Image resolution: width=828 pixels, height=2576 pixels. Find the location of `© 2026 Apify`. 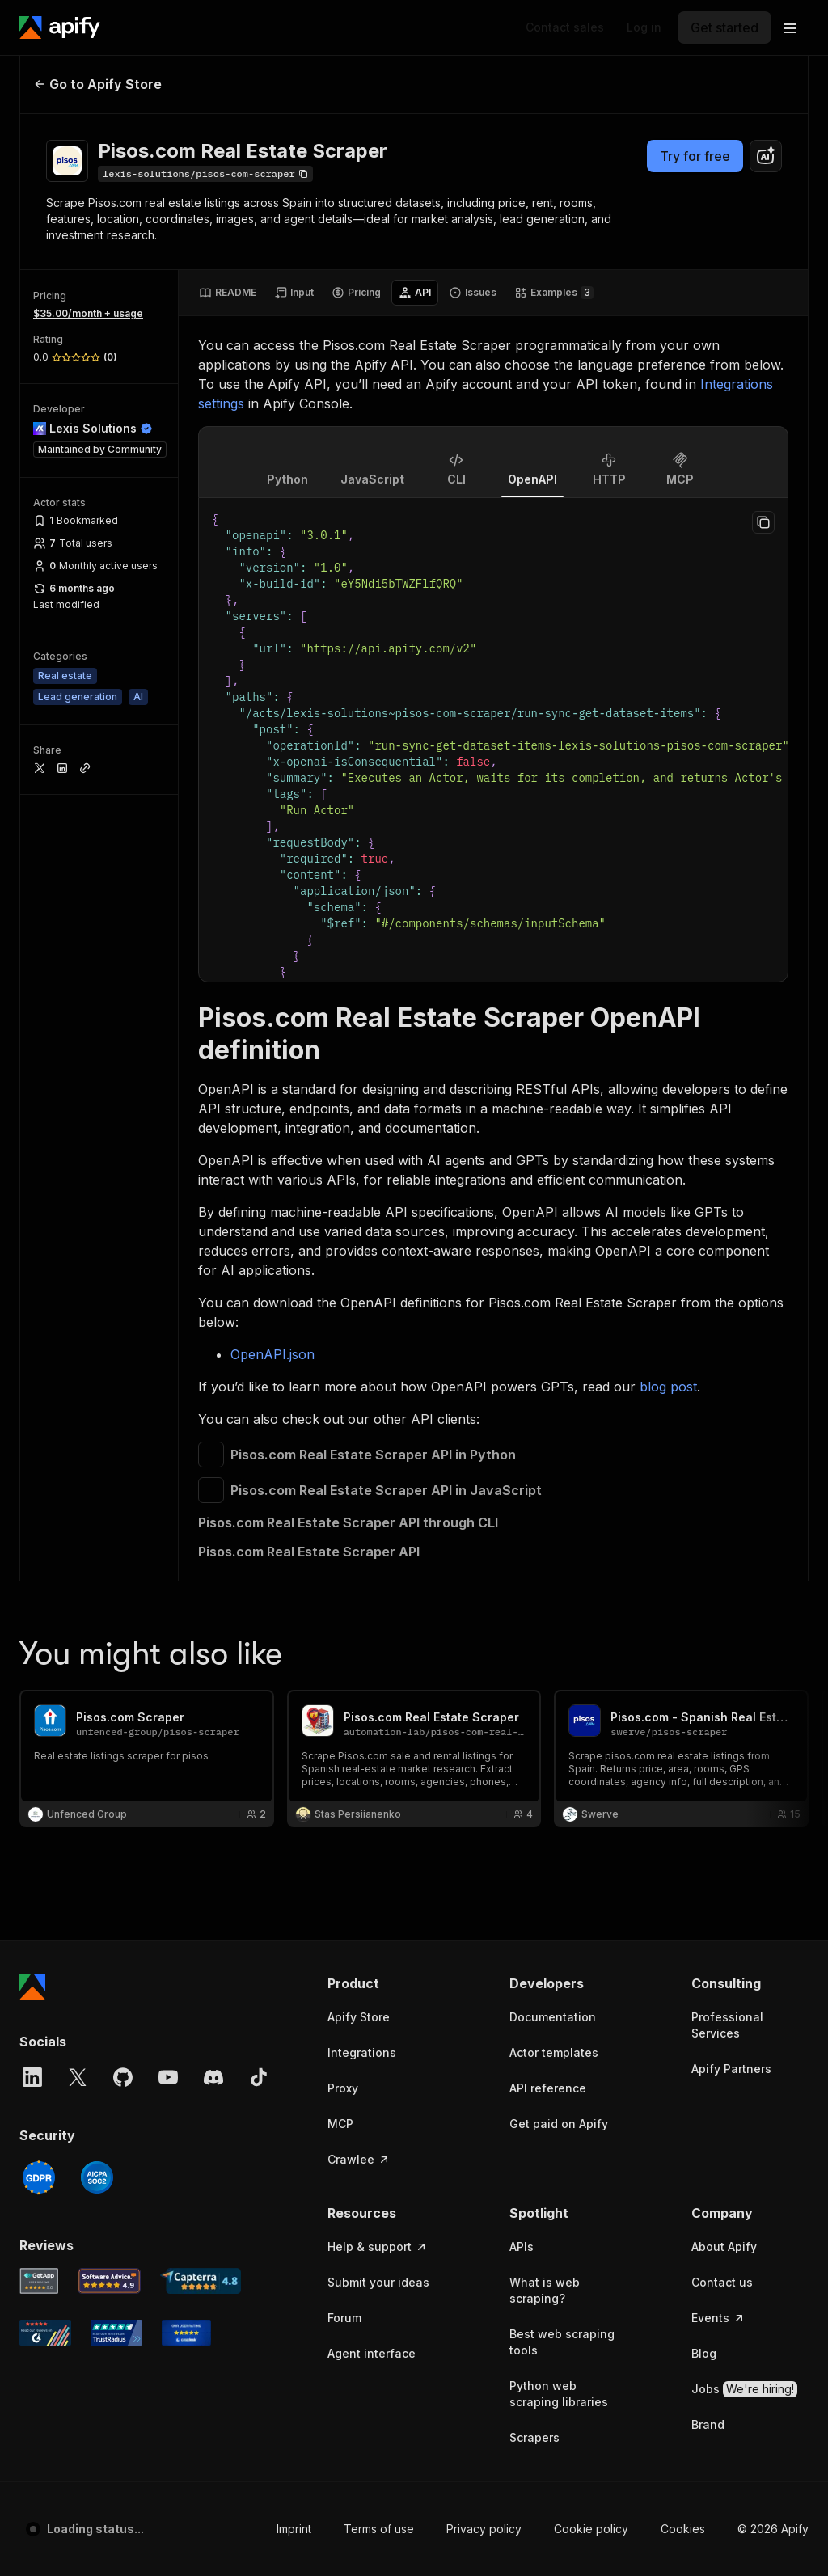

© 2026 Apify is located at coordinates (773, 1742).